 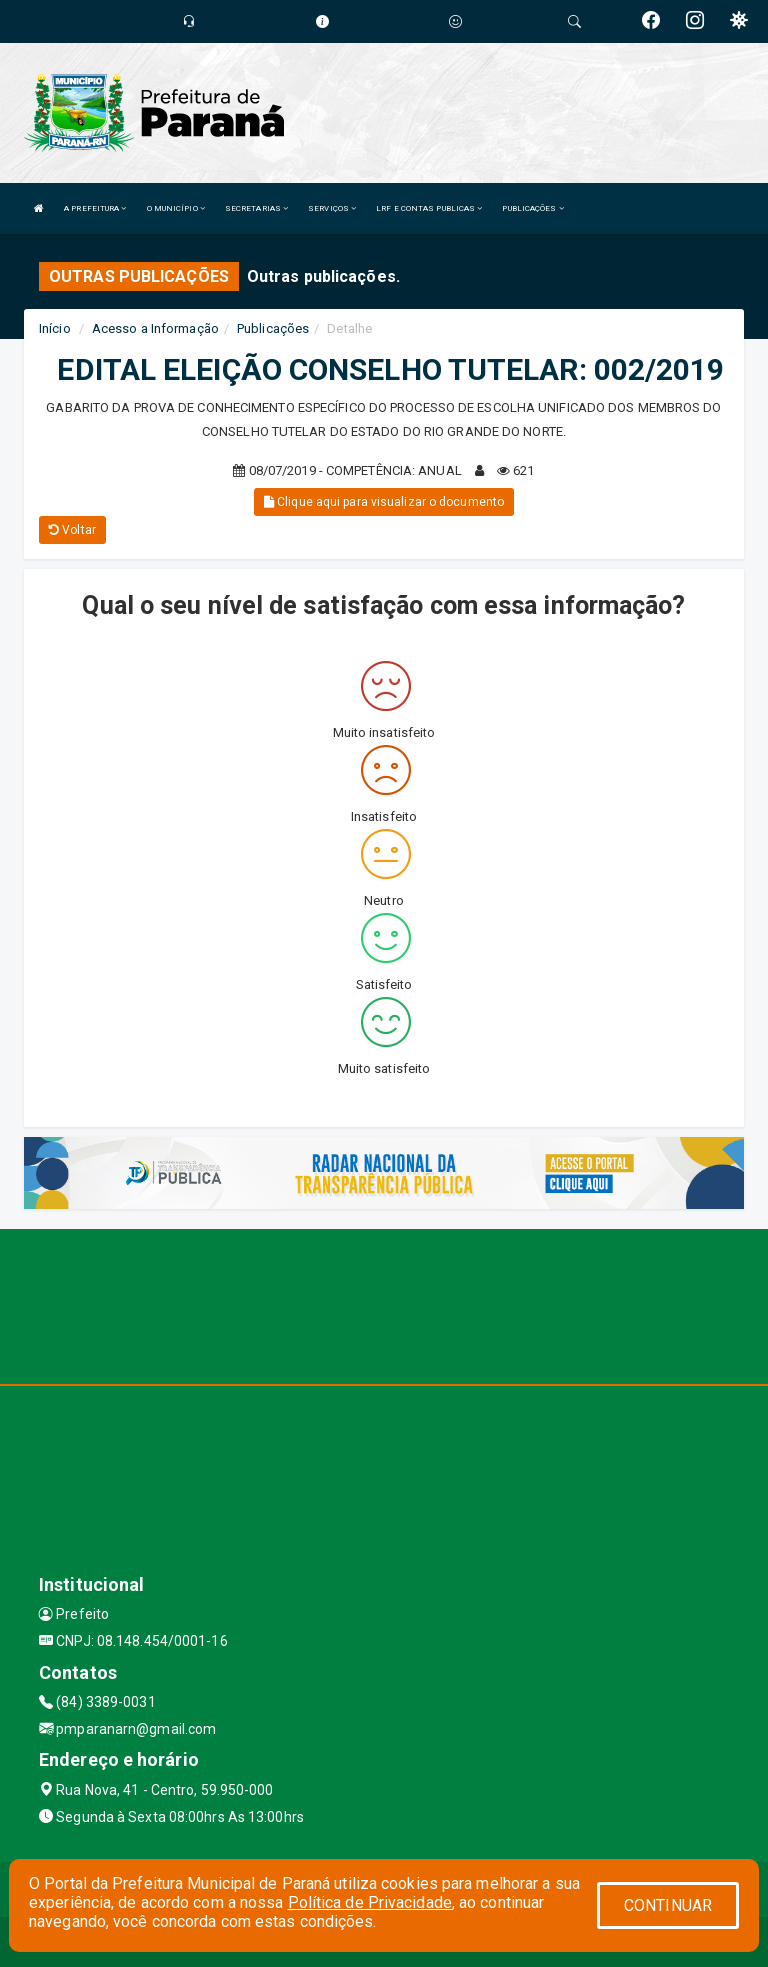 I want to click on CONTINUAR, so click(x=668, y=1905).